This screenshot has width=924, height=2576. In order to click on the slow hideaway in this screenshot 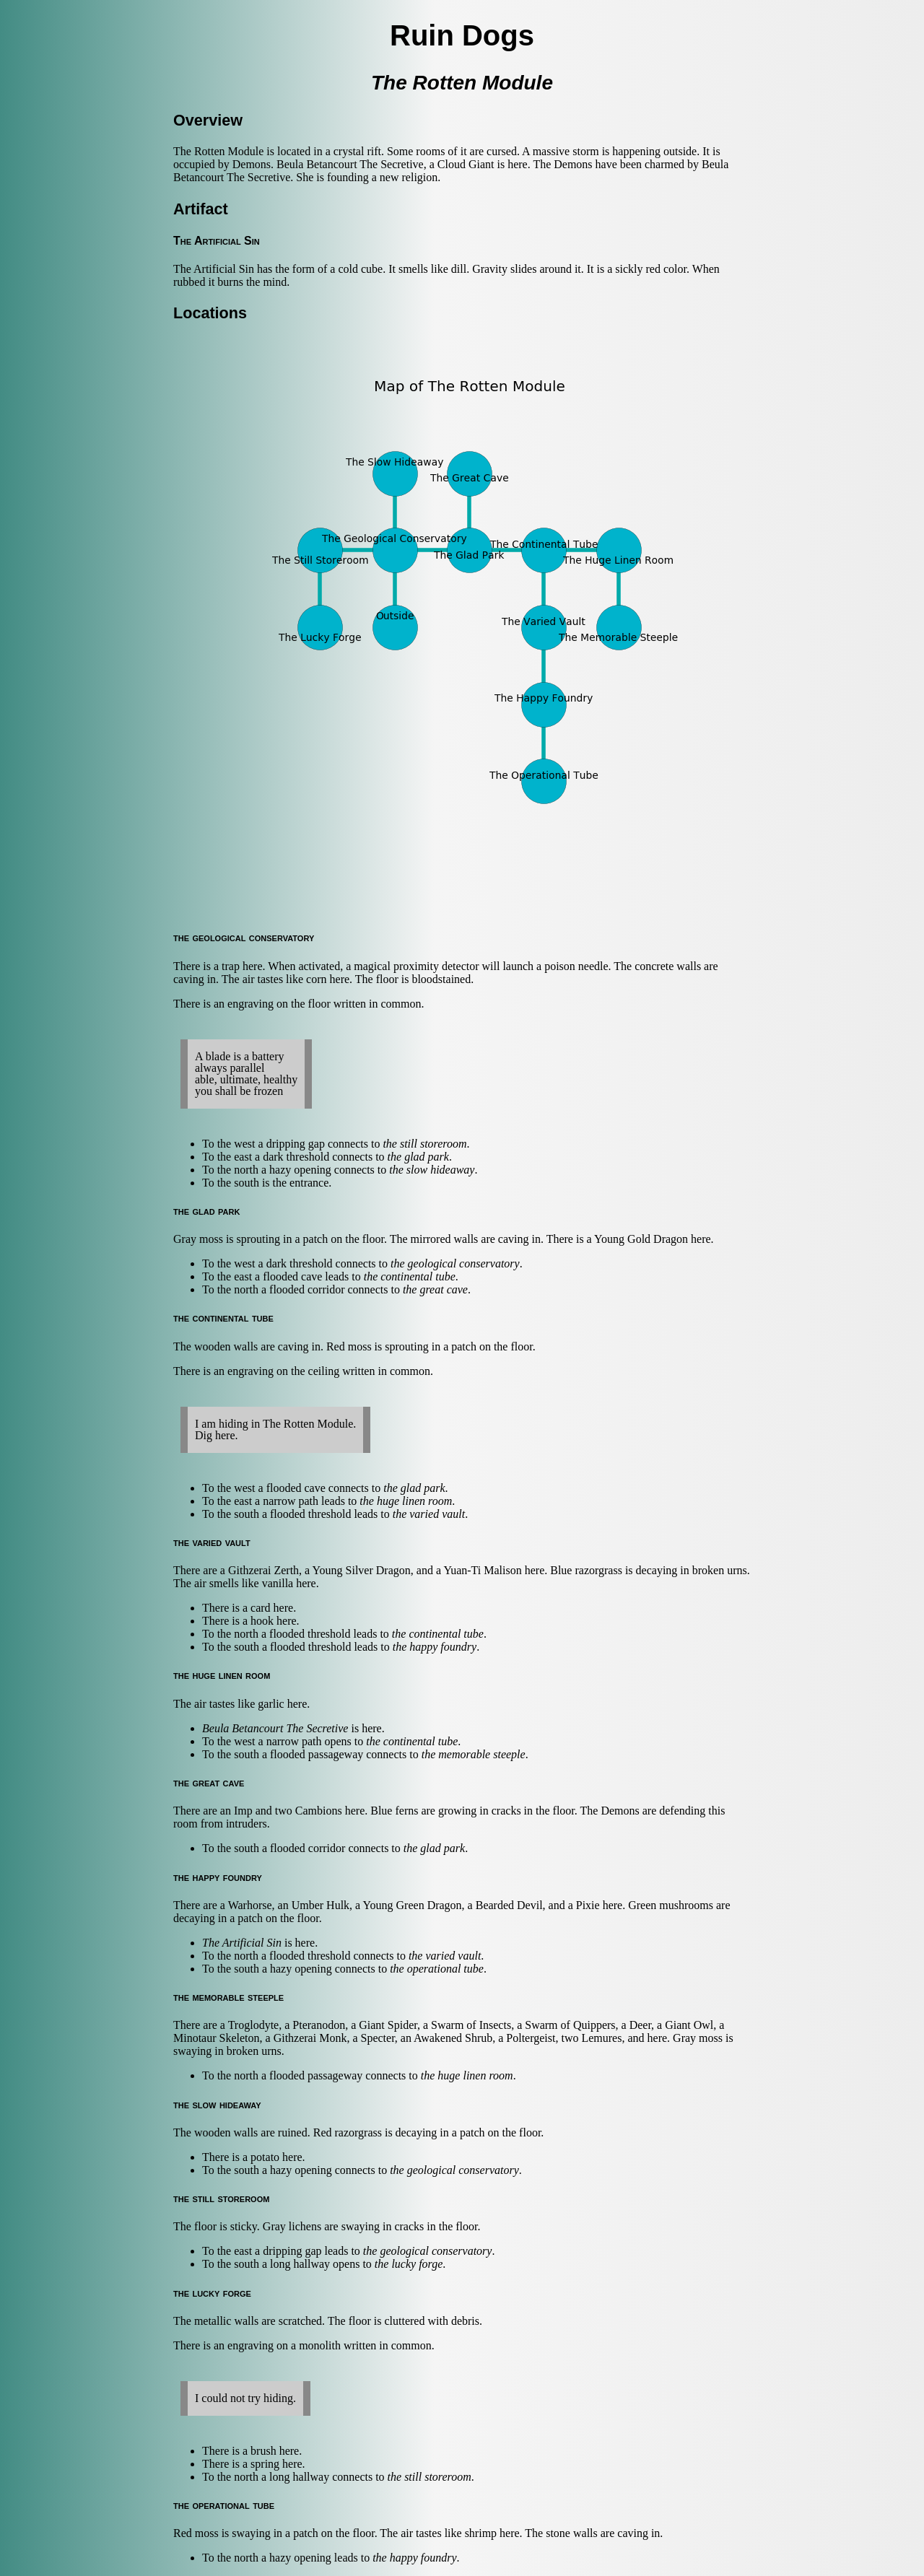, I will do `click(431, 1169)`.